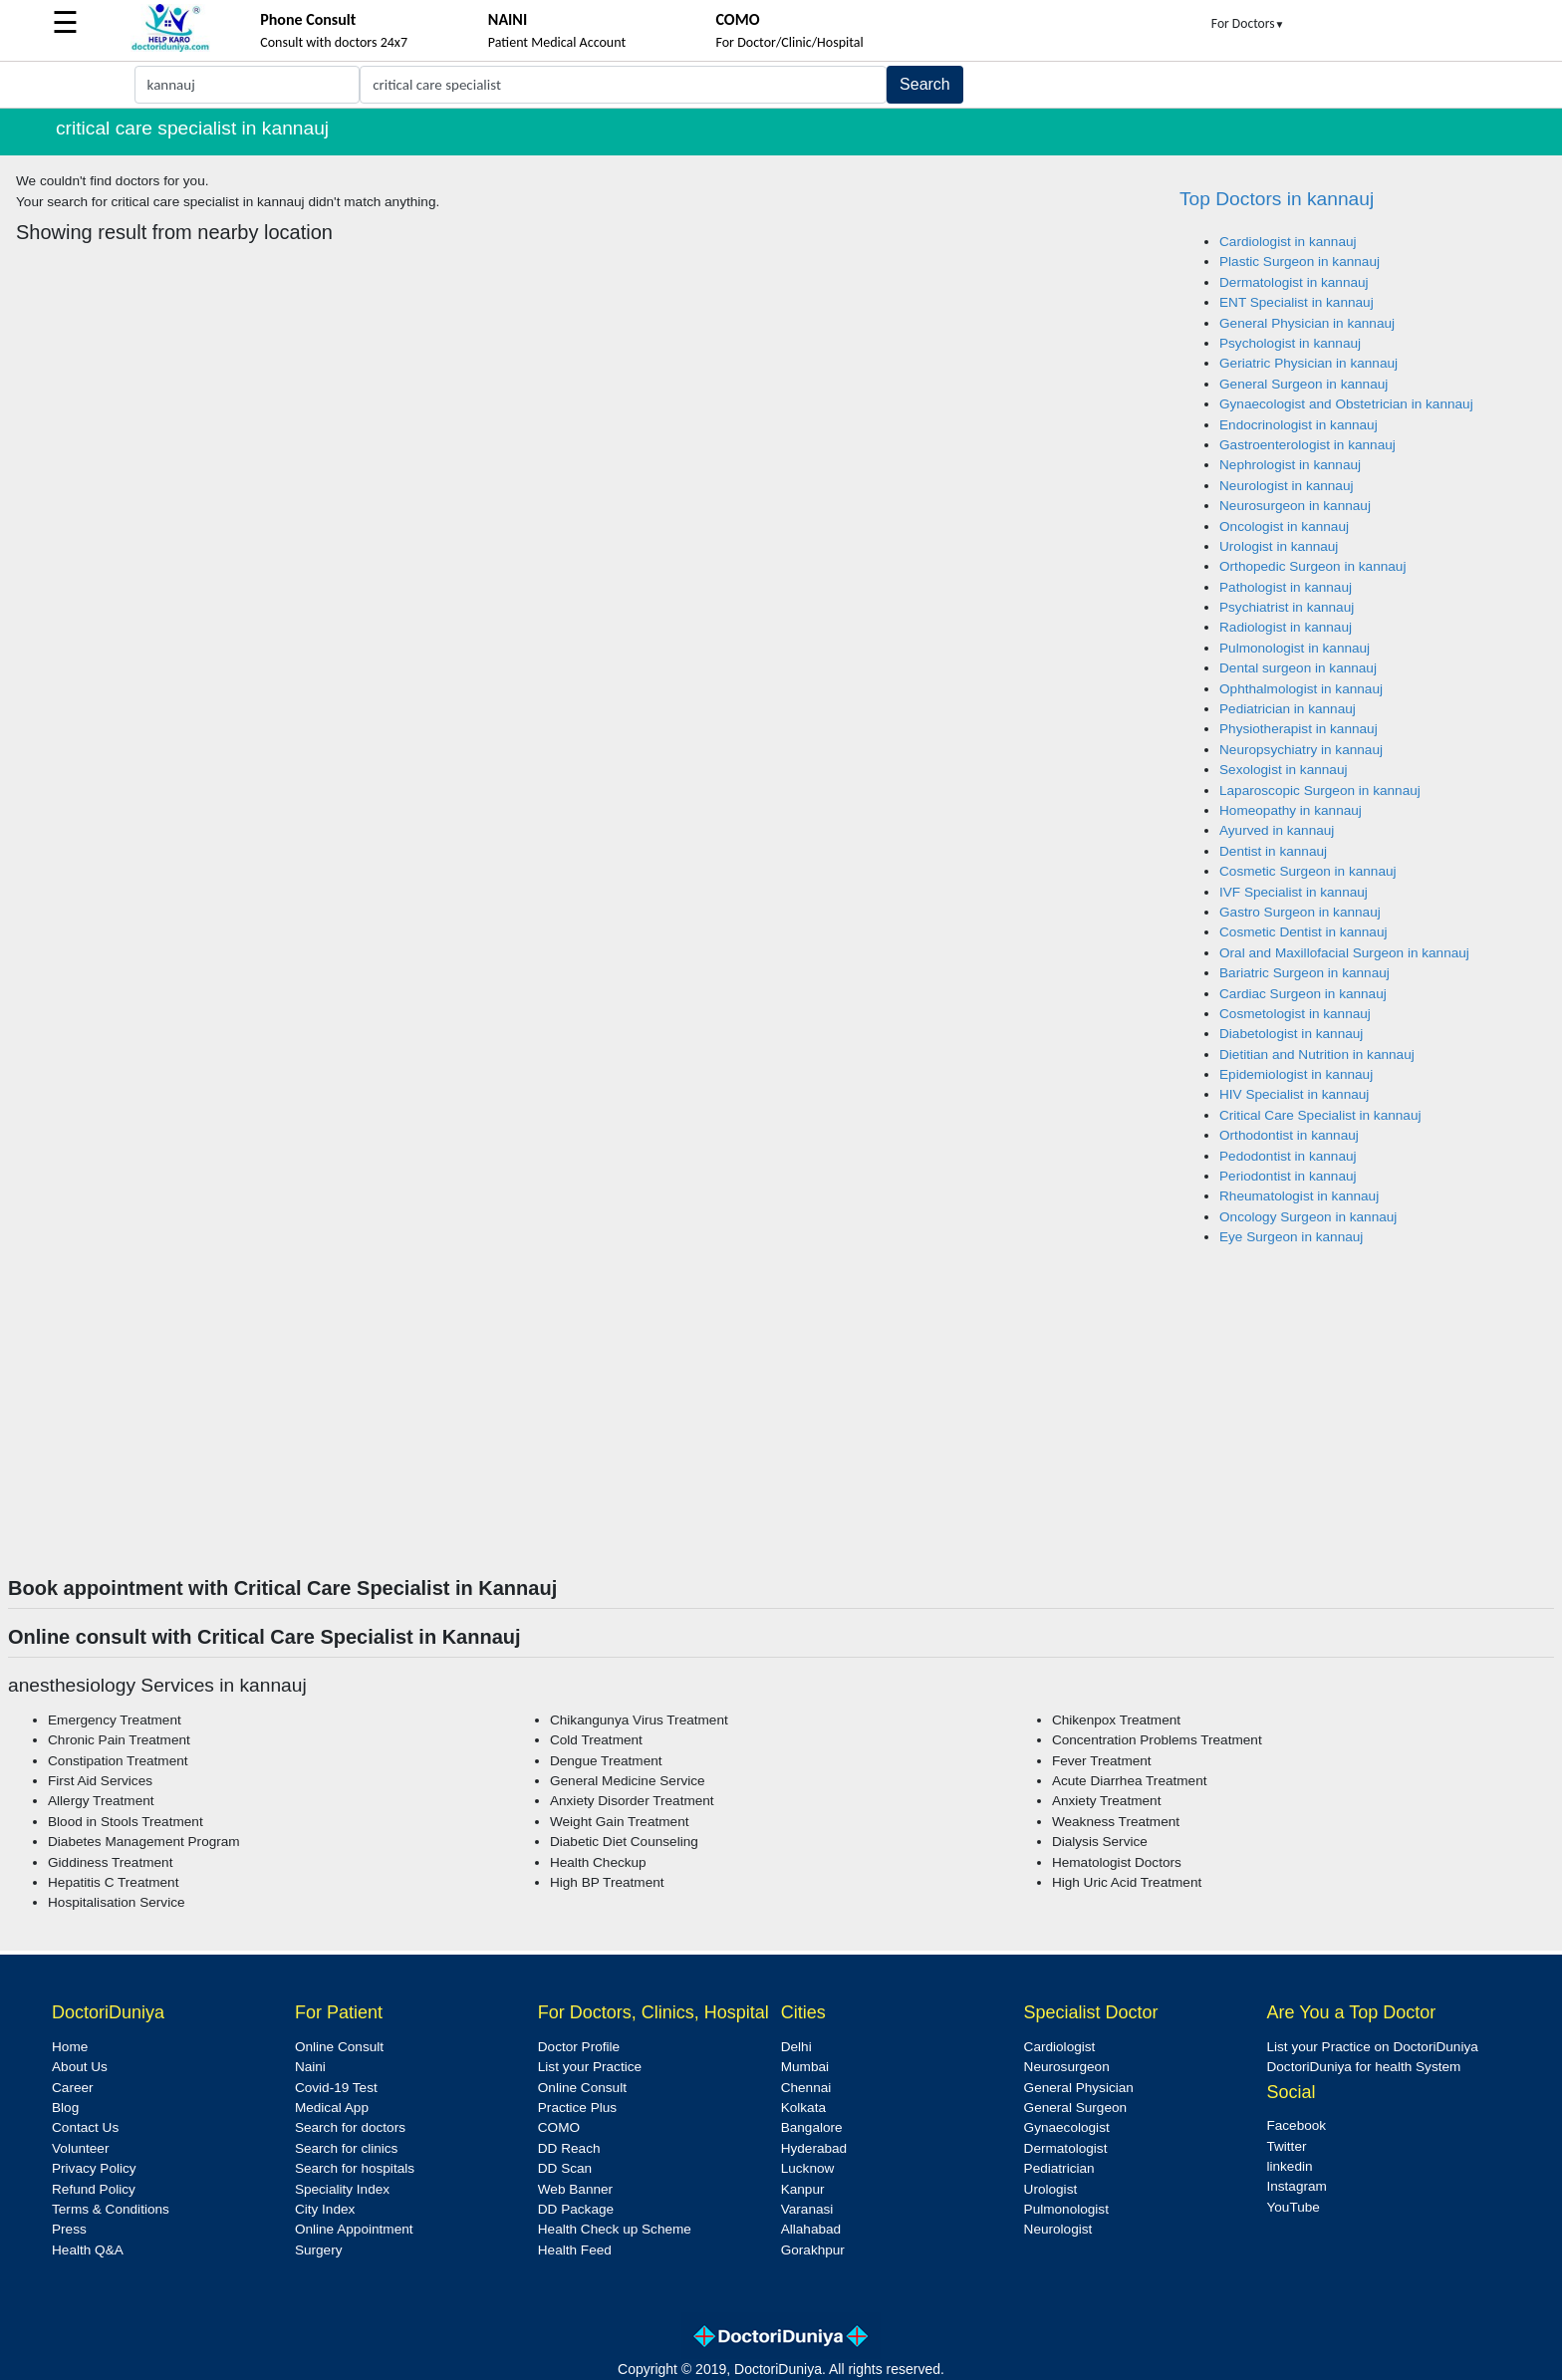 The height and width of the screenshot is (2380, 1562). Describe the element at coordinates (1295, 505) in the screenshot. I see `Neurosurgeon in kannauj` at that location.